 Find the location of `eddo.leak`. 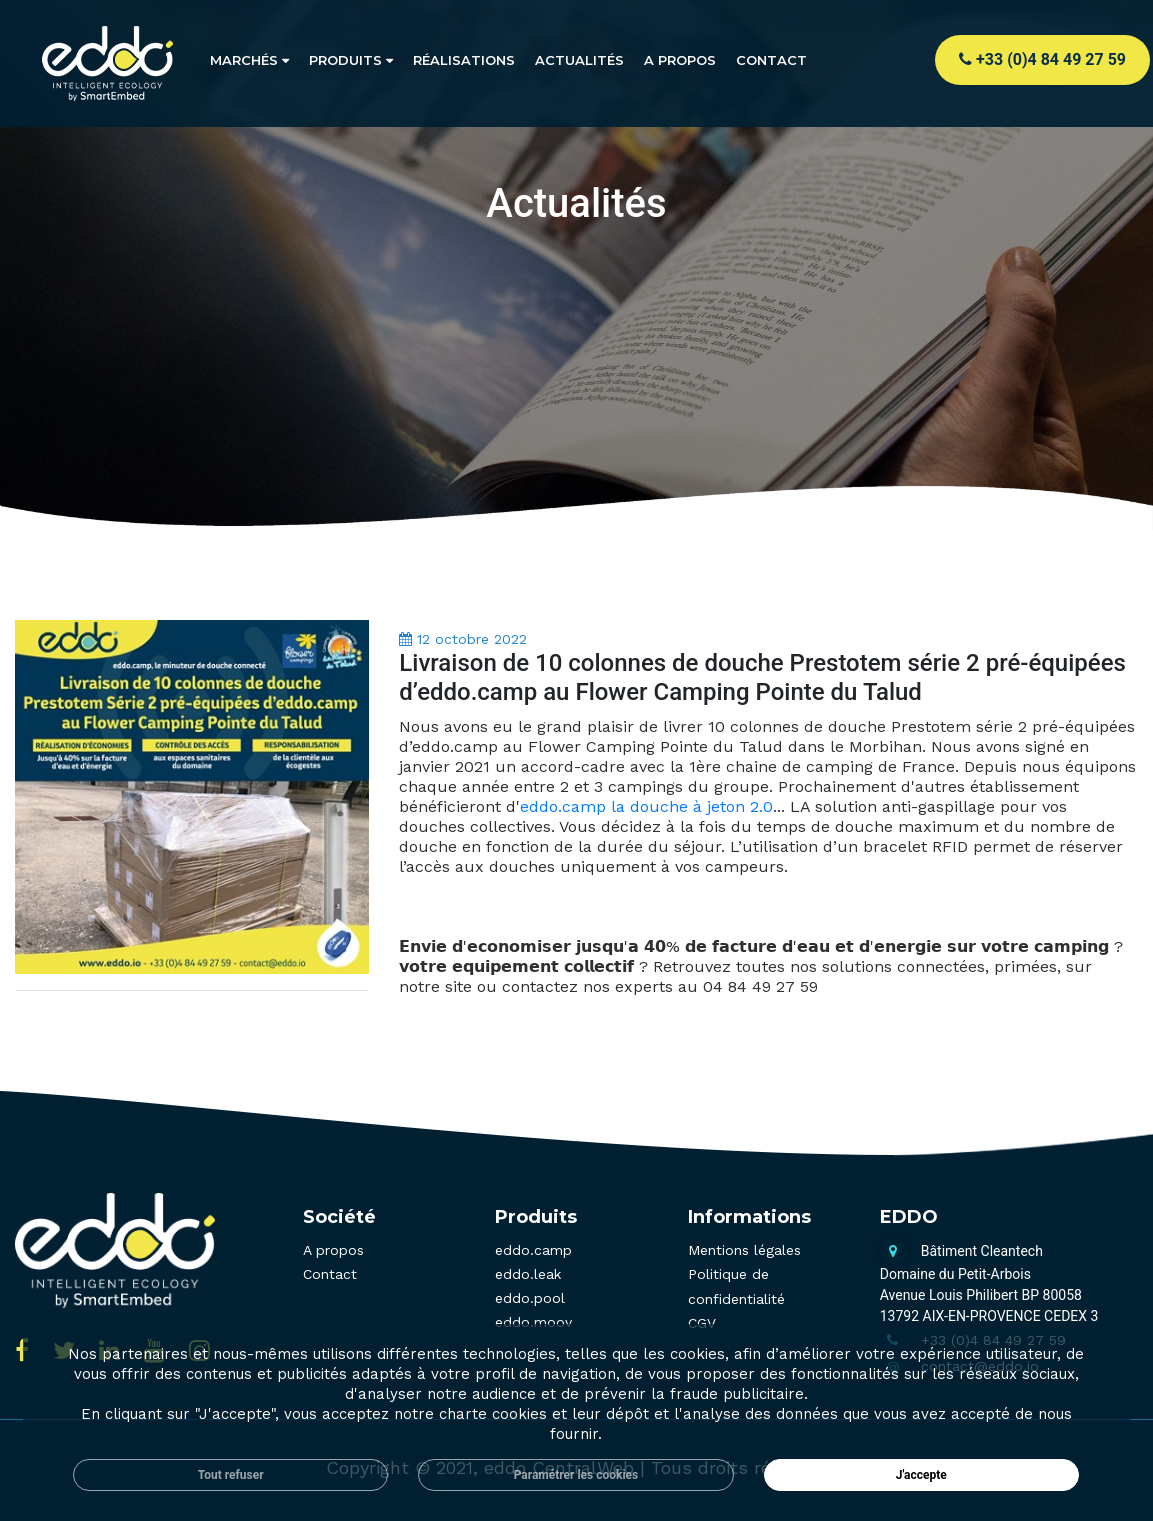

eddo.leak is located at coordinates (528, 1274).